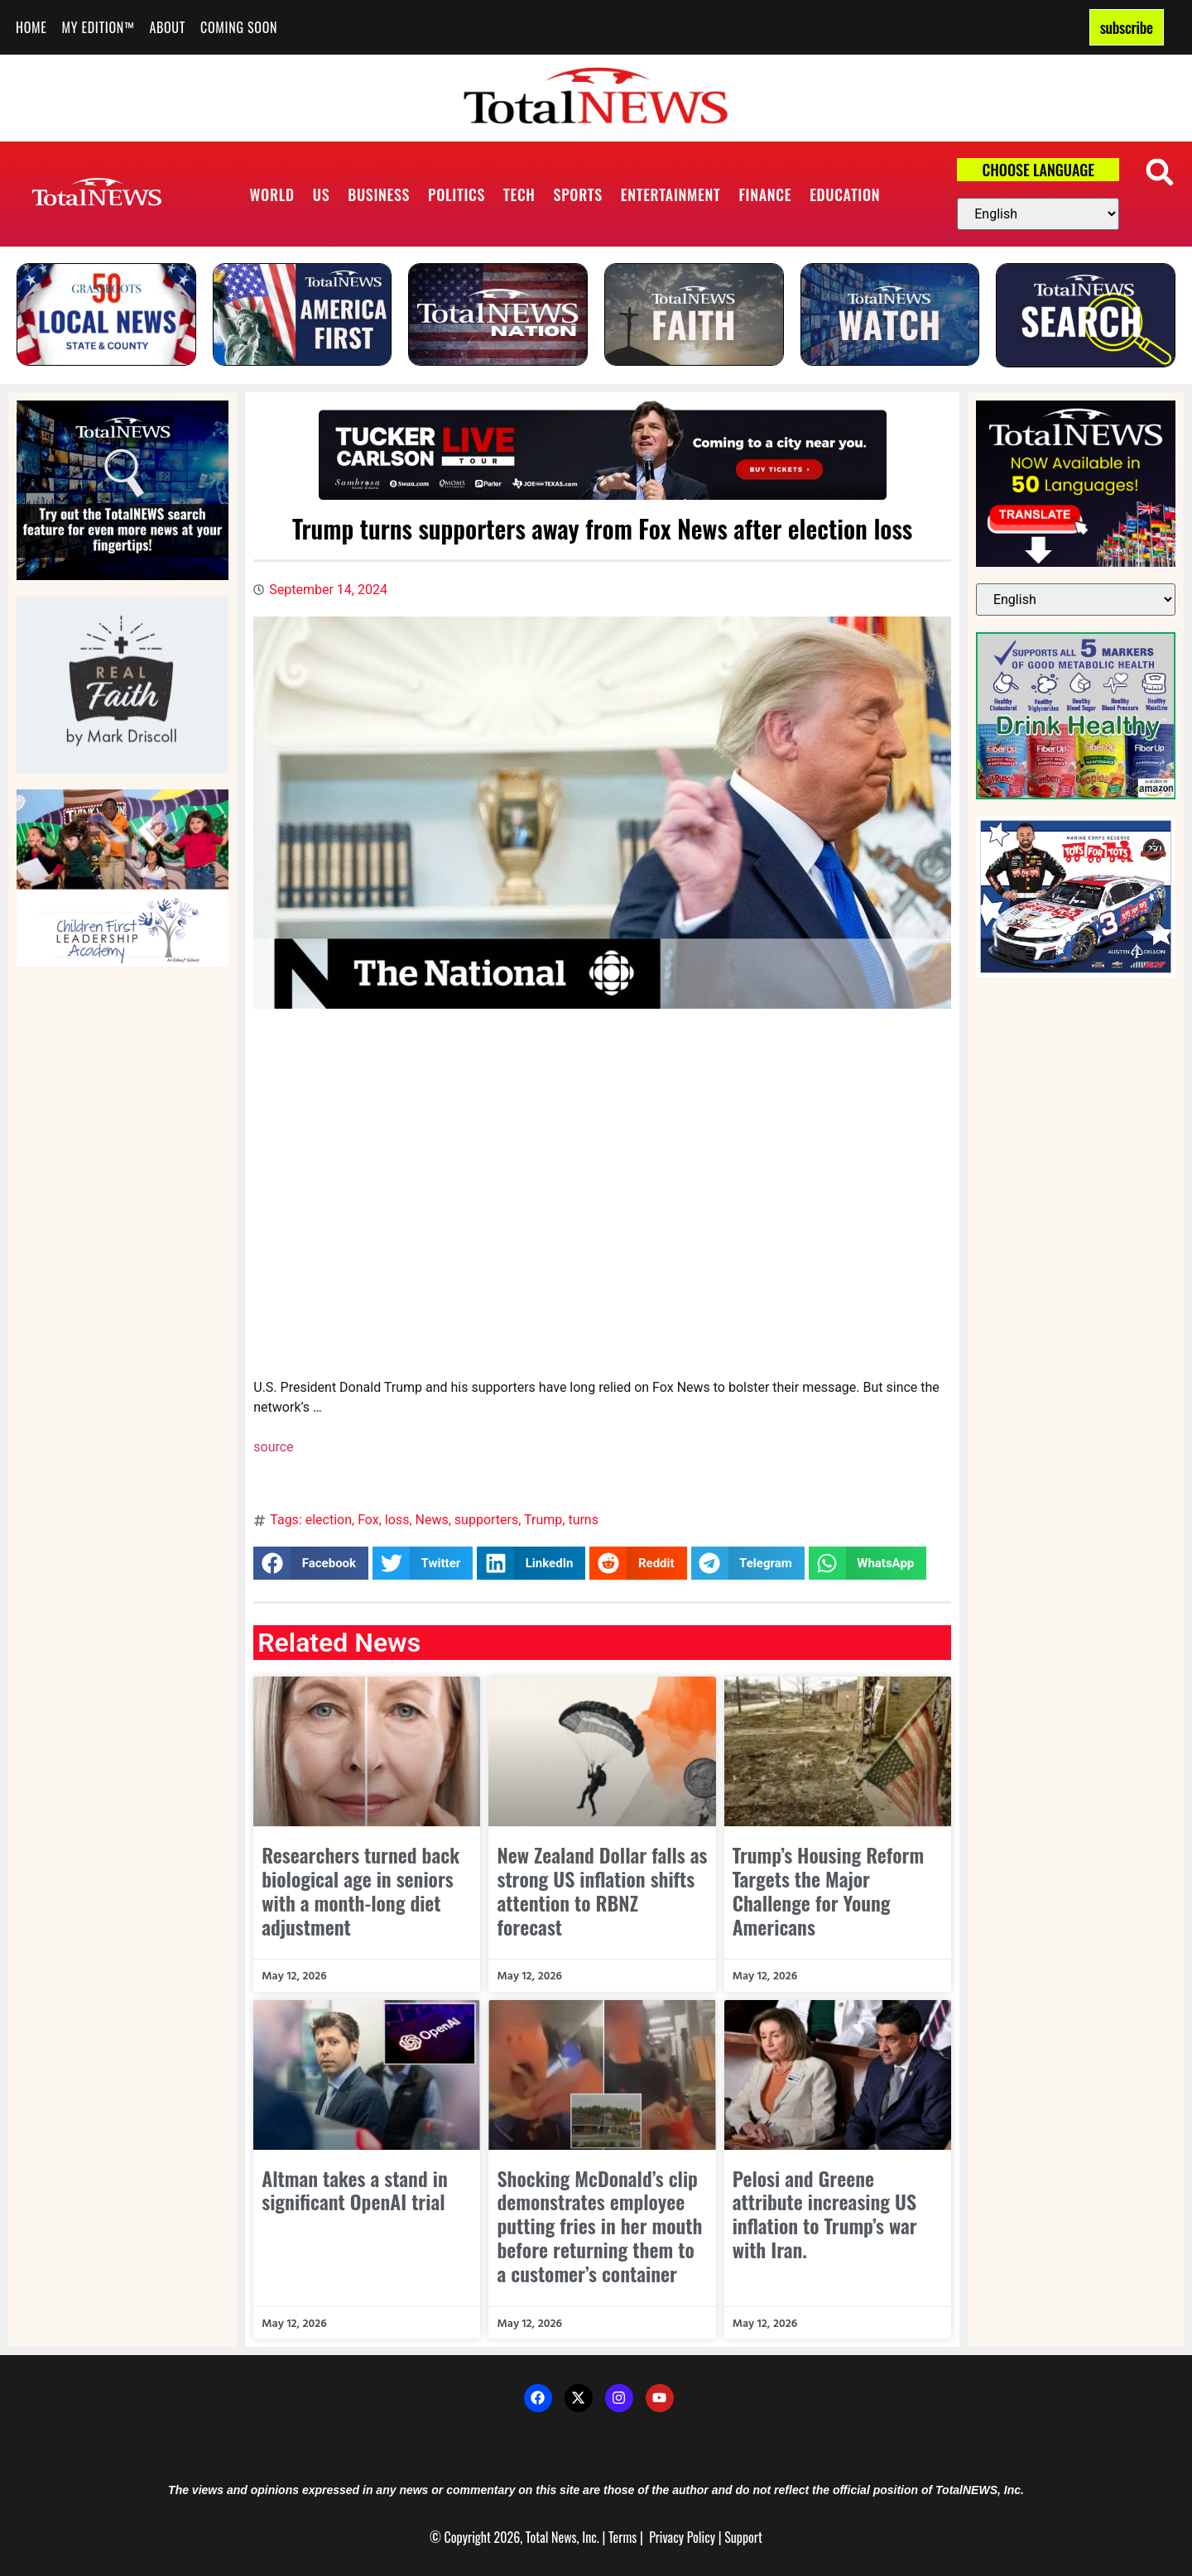 This screenshot has height=2576, width=1192. I want to click on News, so click(432, 1520).